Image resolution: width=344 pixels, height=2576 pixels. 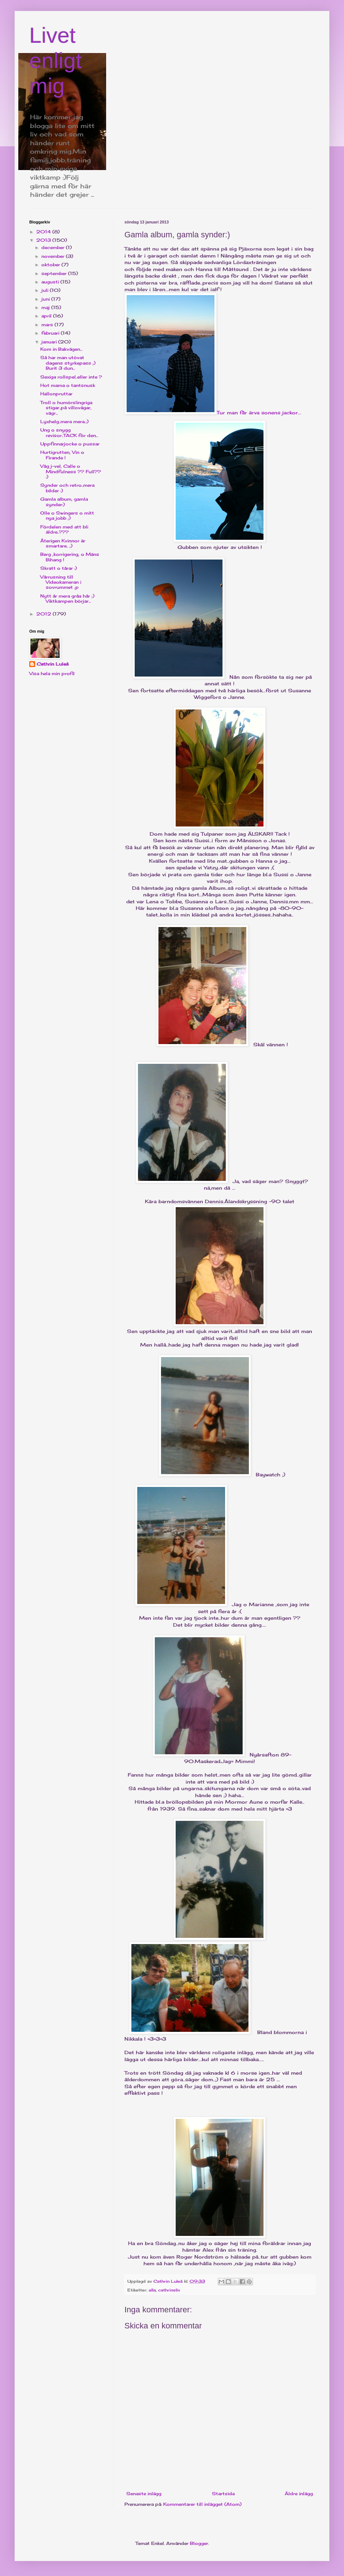 What do you see at coordinates (199, 2543) in the screenshot?
I see `Blogger` at bounding box center [199, 2543].